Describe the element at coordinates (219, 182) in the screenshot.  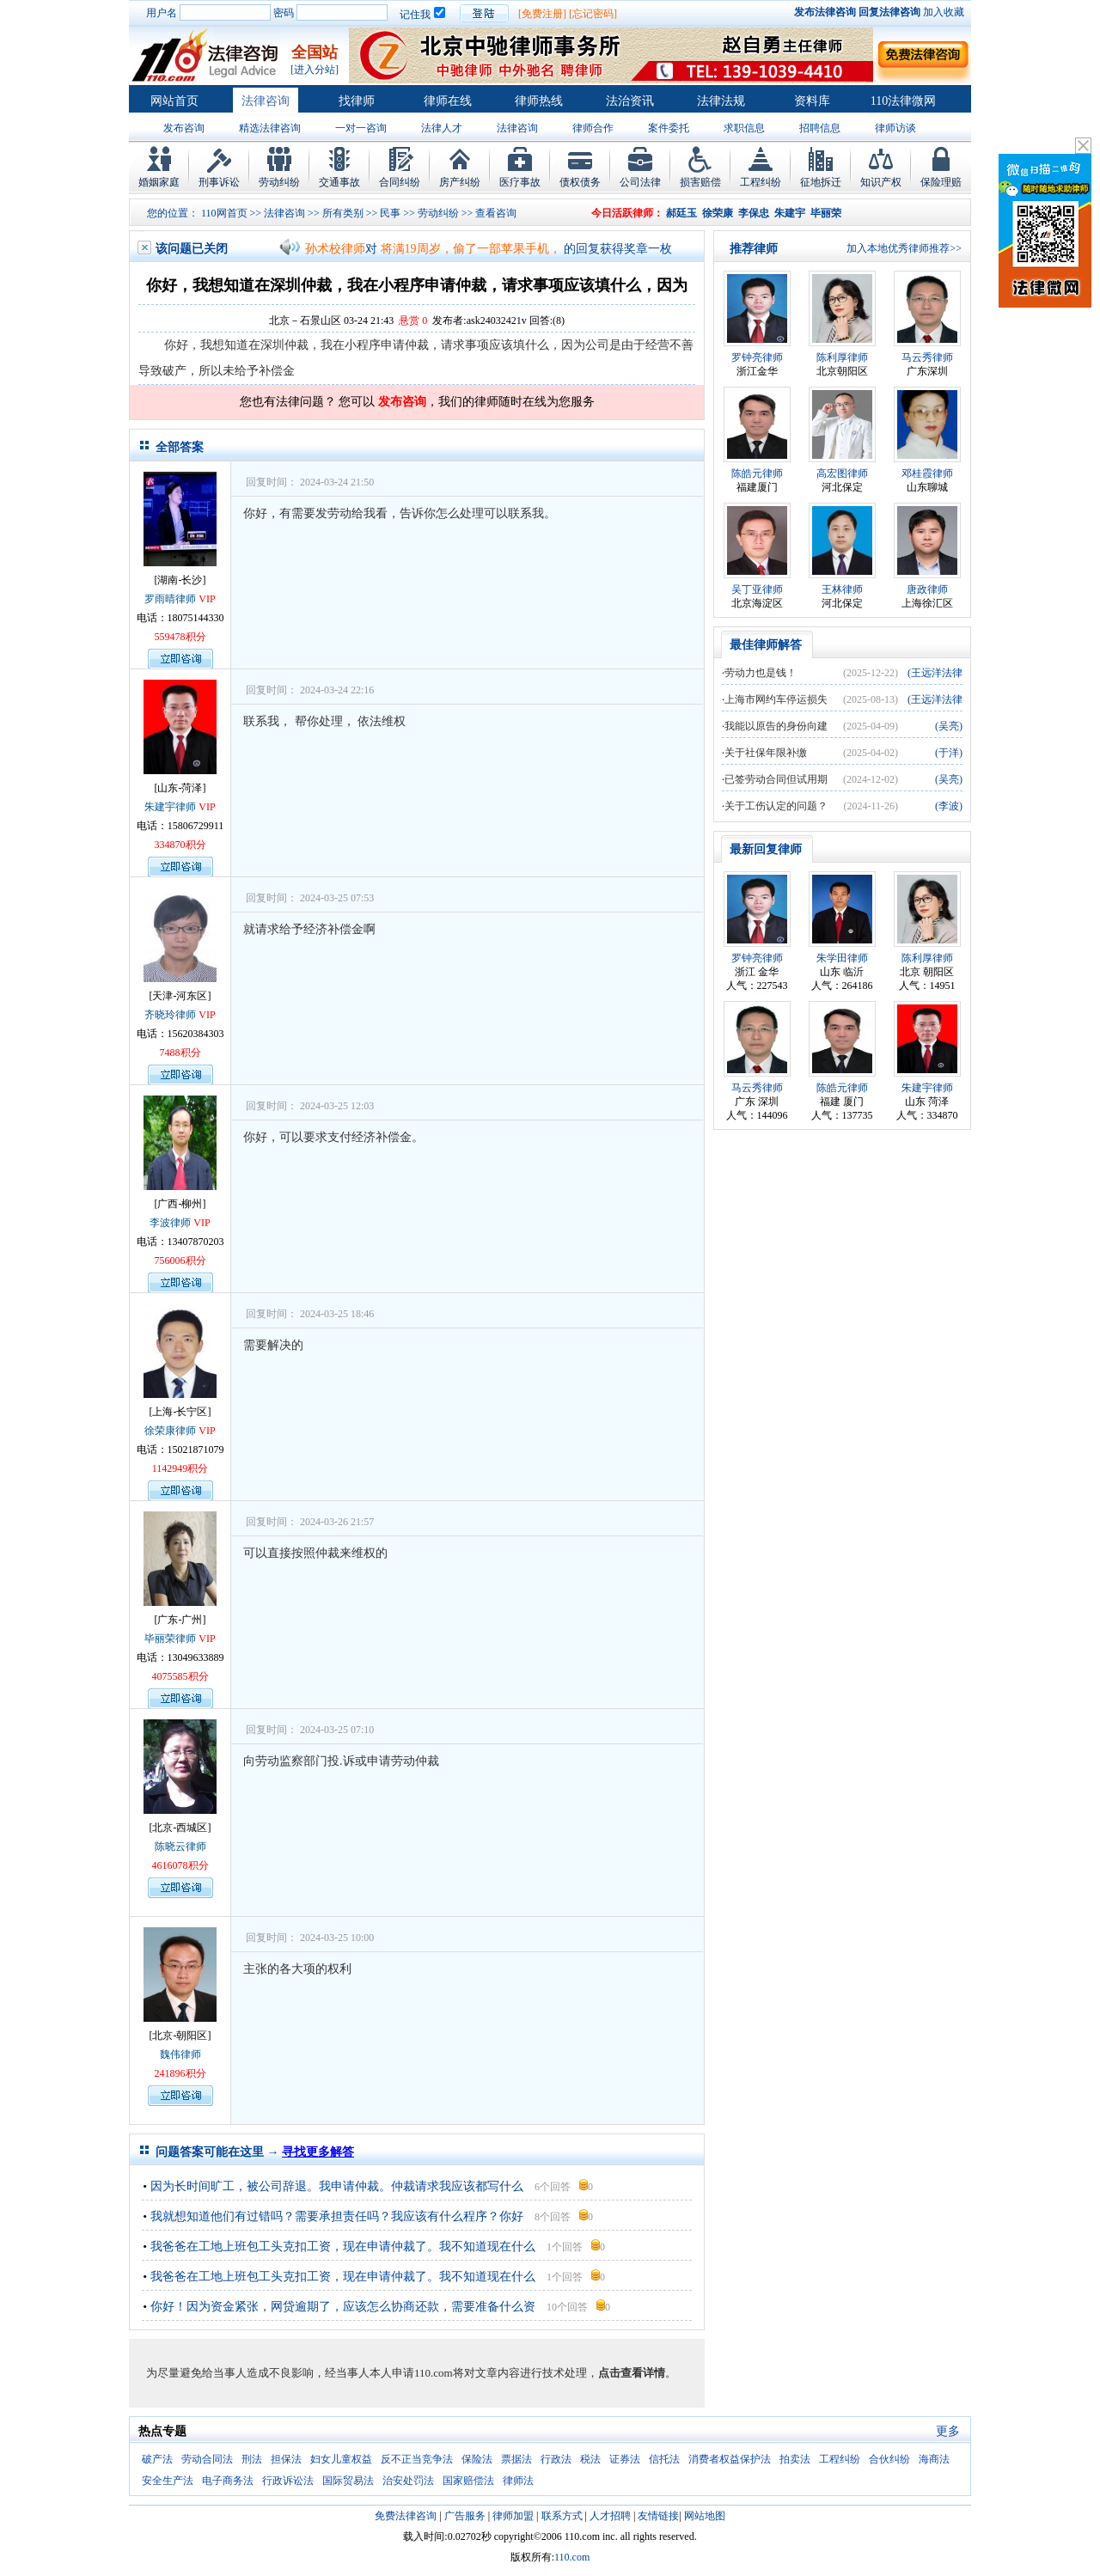
I see `刑事诉讼` at that location.